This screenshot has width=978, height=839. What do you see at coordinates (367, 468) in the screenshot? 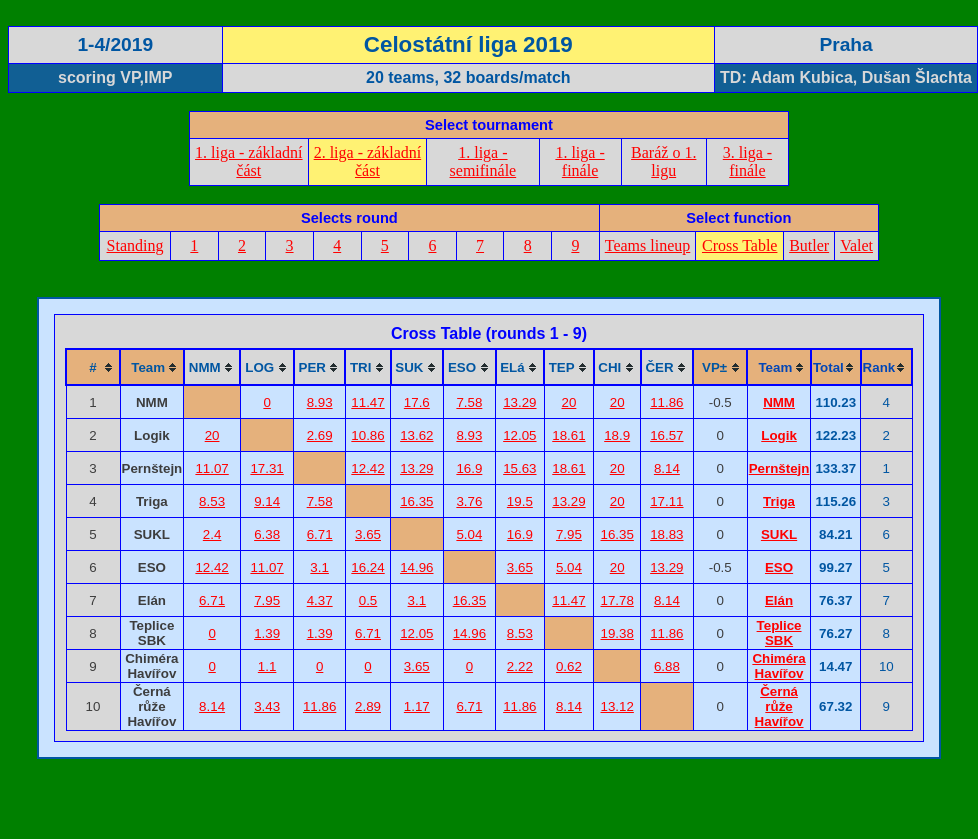
I see `12.42` at bounding box center [367, 468].